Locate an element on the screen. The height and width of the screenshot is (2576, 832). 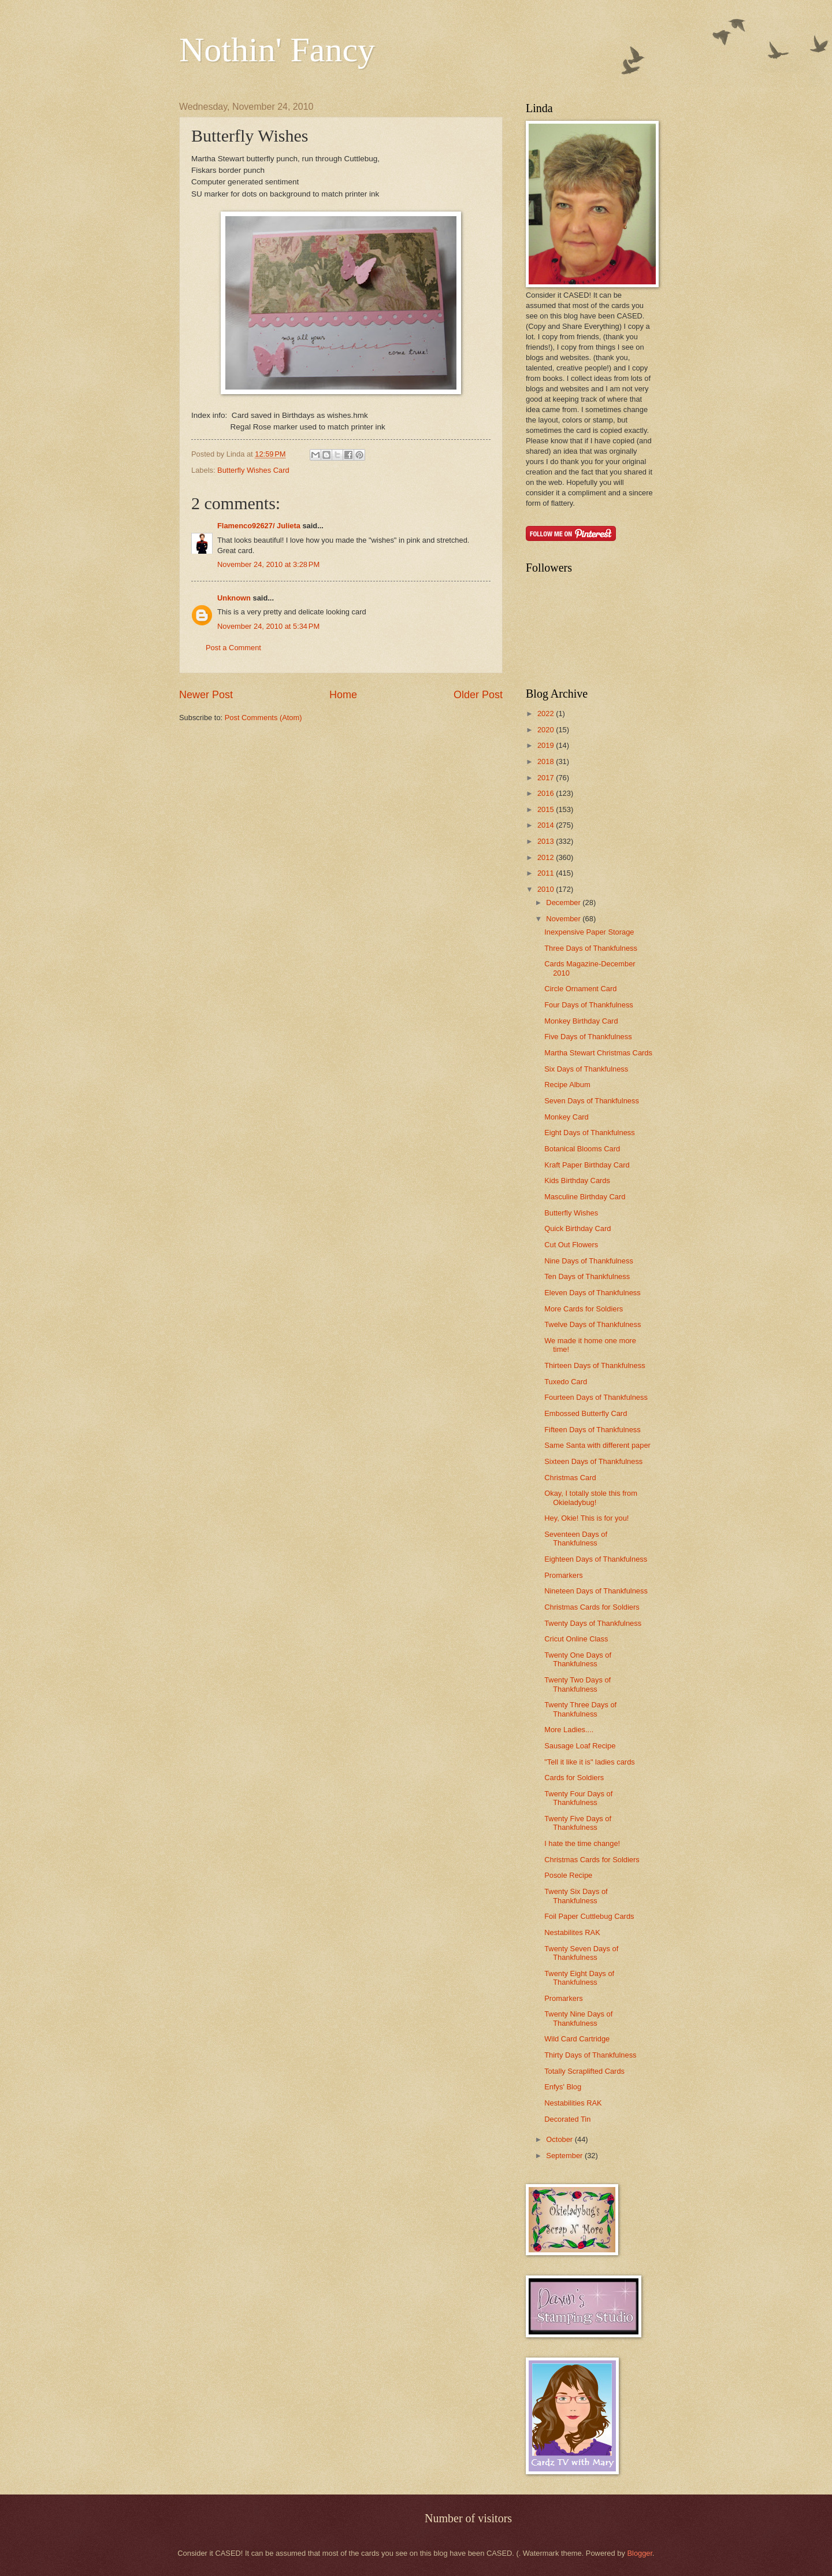
Eleven Days of Thankfulness is located at coordinates (592, 1292).